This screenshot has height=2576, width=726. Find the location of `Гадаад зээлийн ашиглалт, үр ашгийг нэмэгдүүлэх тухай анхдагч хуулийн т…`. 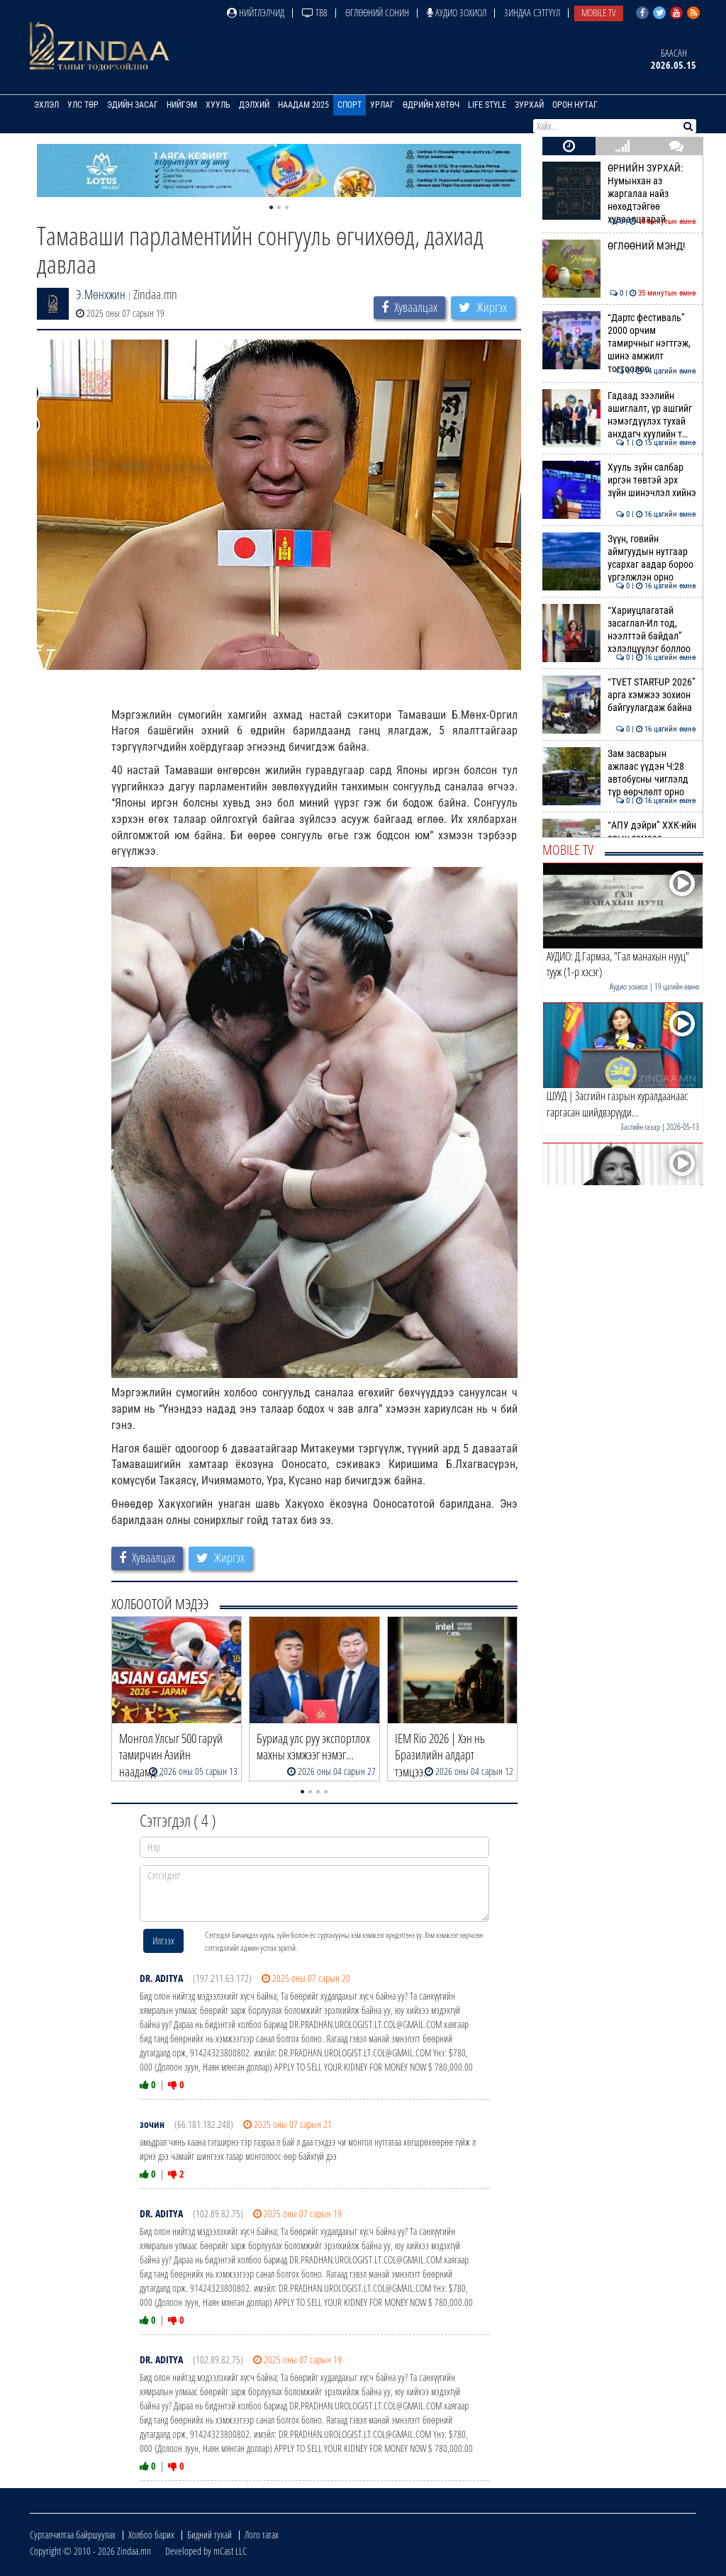

Гадаад зээлийн ашиглалт, үр ашгийг нэмэгдүүлэх тухай анхдагч хуулийн т… is located at coordinates (619, 415).